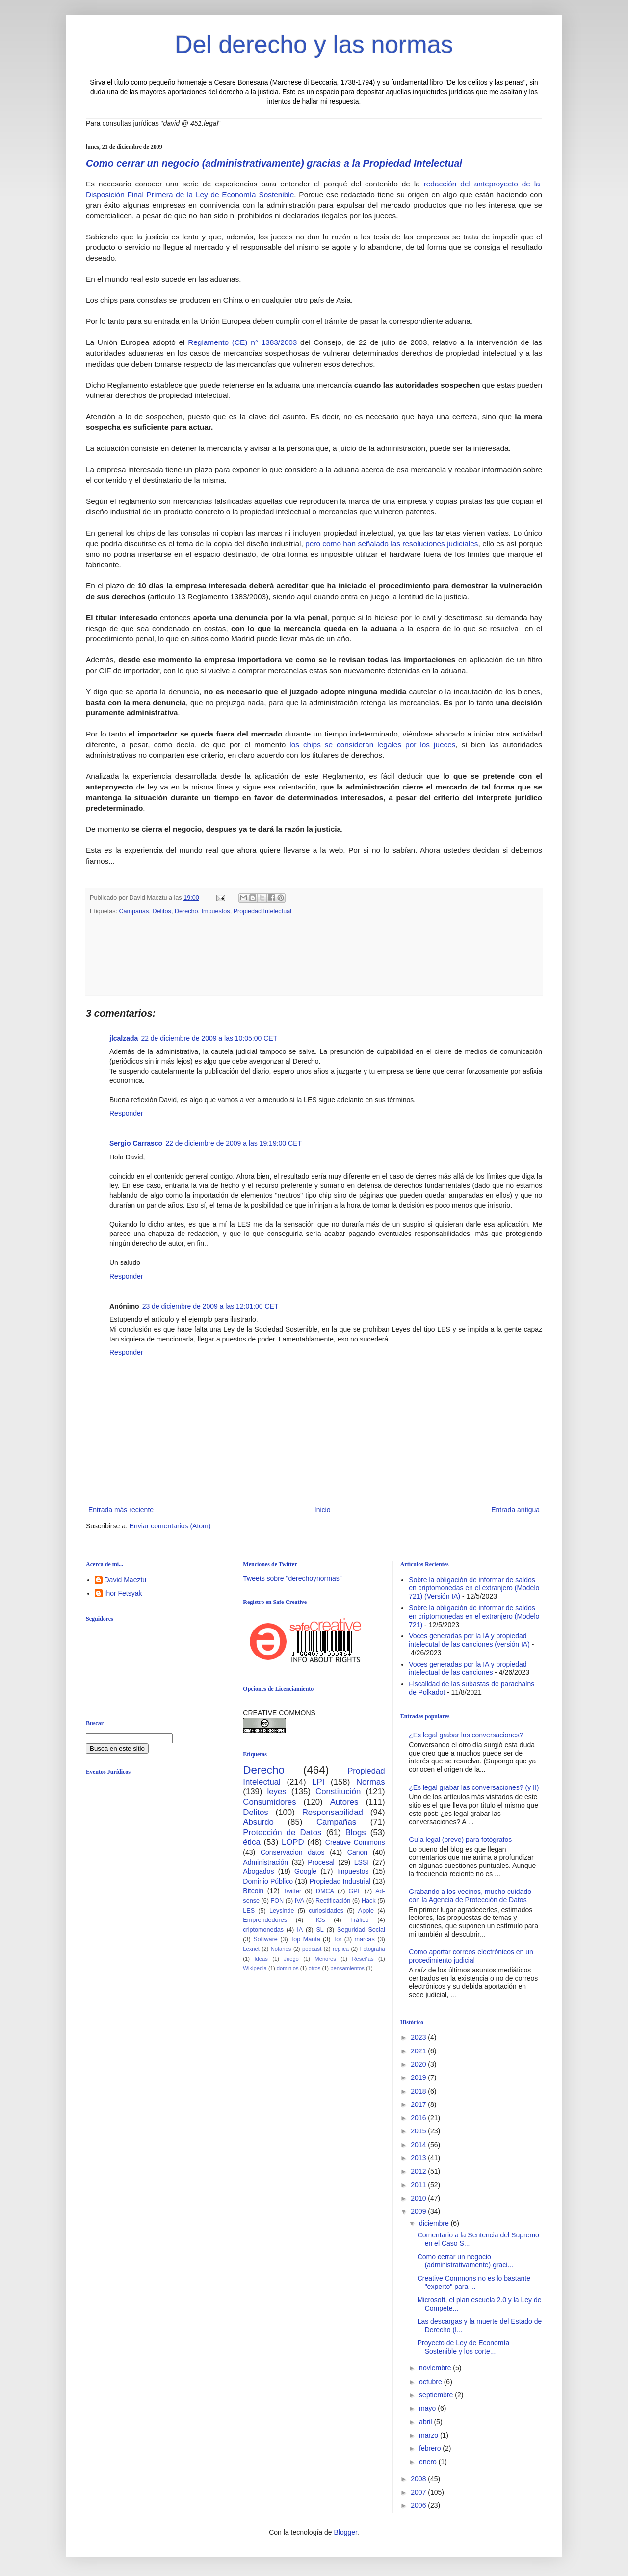  What do you see at coordinates (325, 1958) in the screenshot?
I see `Menores` at bounding box center [325, 1958].